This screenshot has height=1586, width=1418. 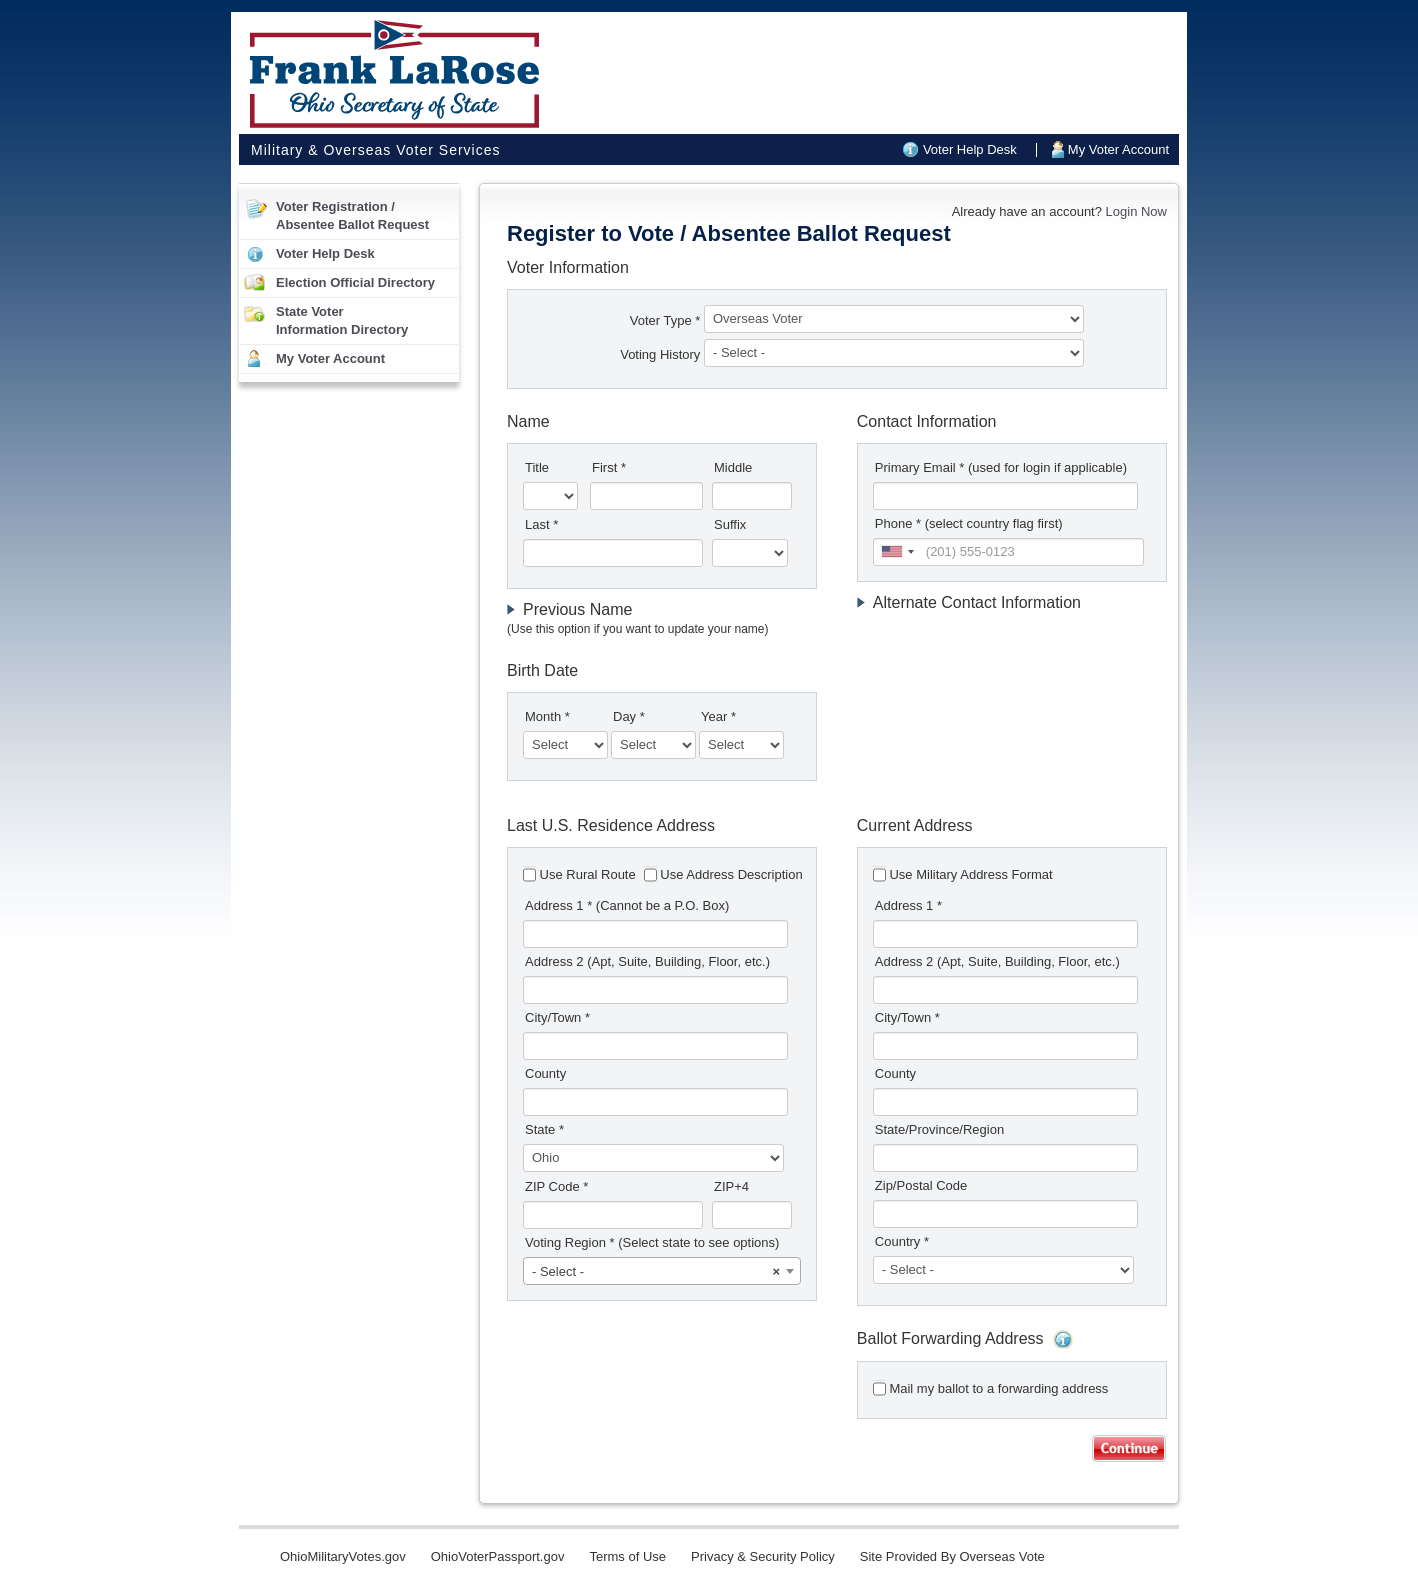 What do you see at coordinates (662, 619) in the screenshot?
I see `[tab]` at bounding box center [662, 619].